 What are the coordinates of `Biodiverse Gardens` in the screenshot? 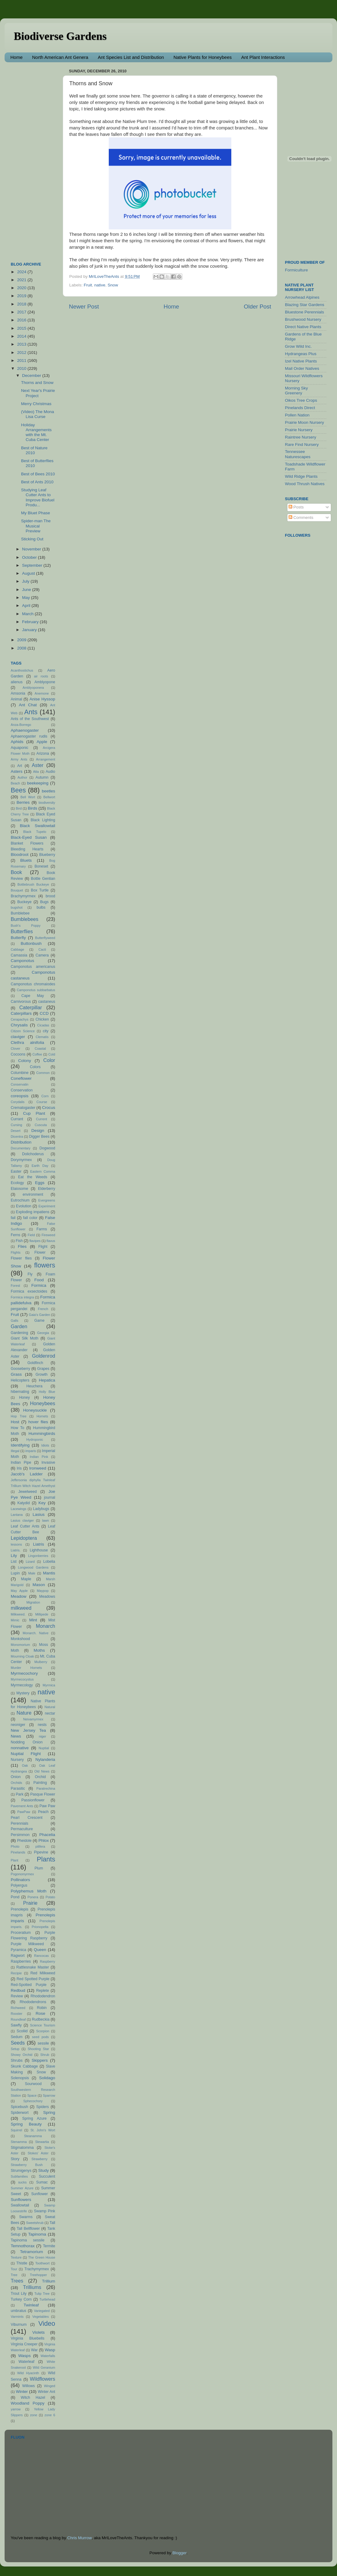 It's located at (60, 36).